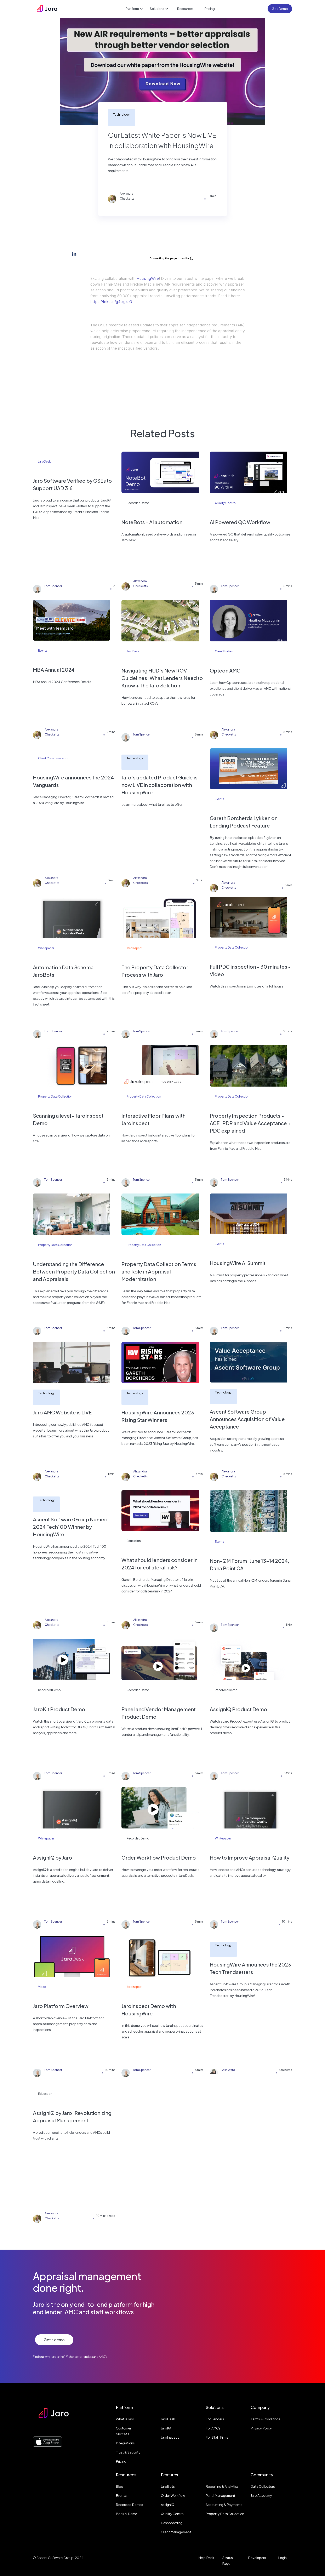 The height and width of the screenshot is (2576, 325). Describe the element at coordinates (125, 2419) in the screenshot. I see `What is Jaro` at that location.